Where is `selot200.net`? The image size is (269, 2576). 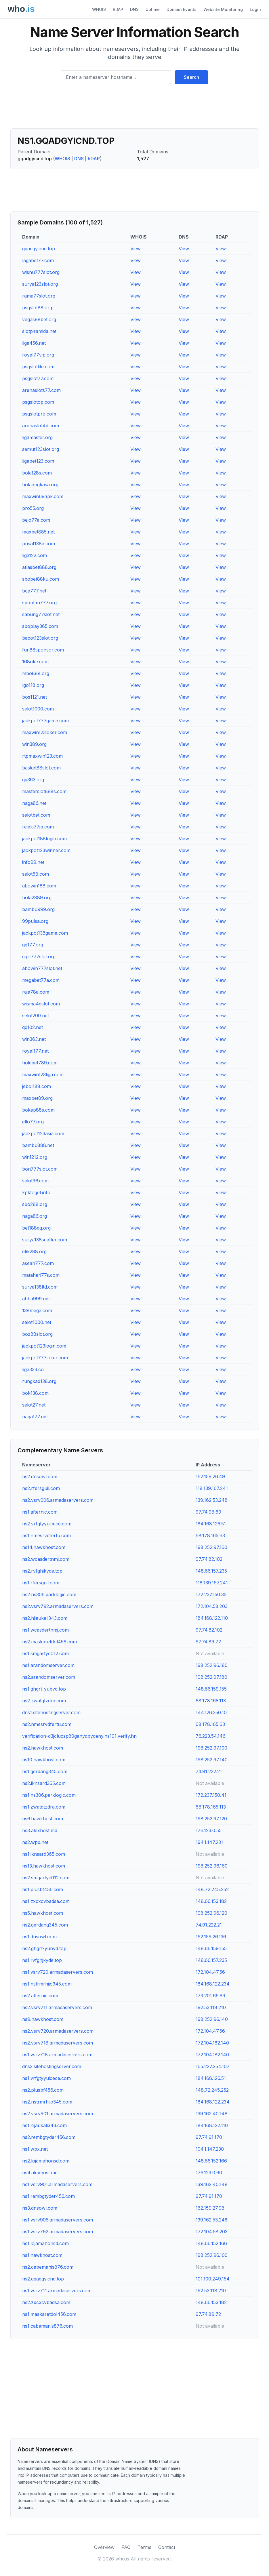
selot200.net is located at coordinates (35, 1015).